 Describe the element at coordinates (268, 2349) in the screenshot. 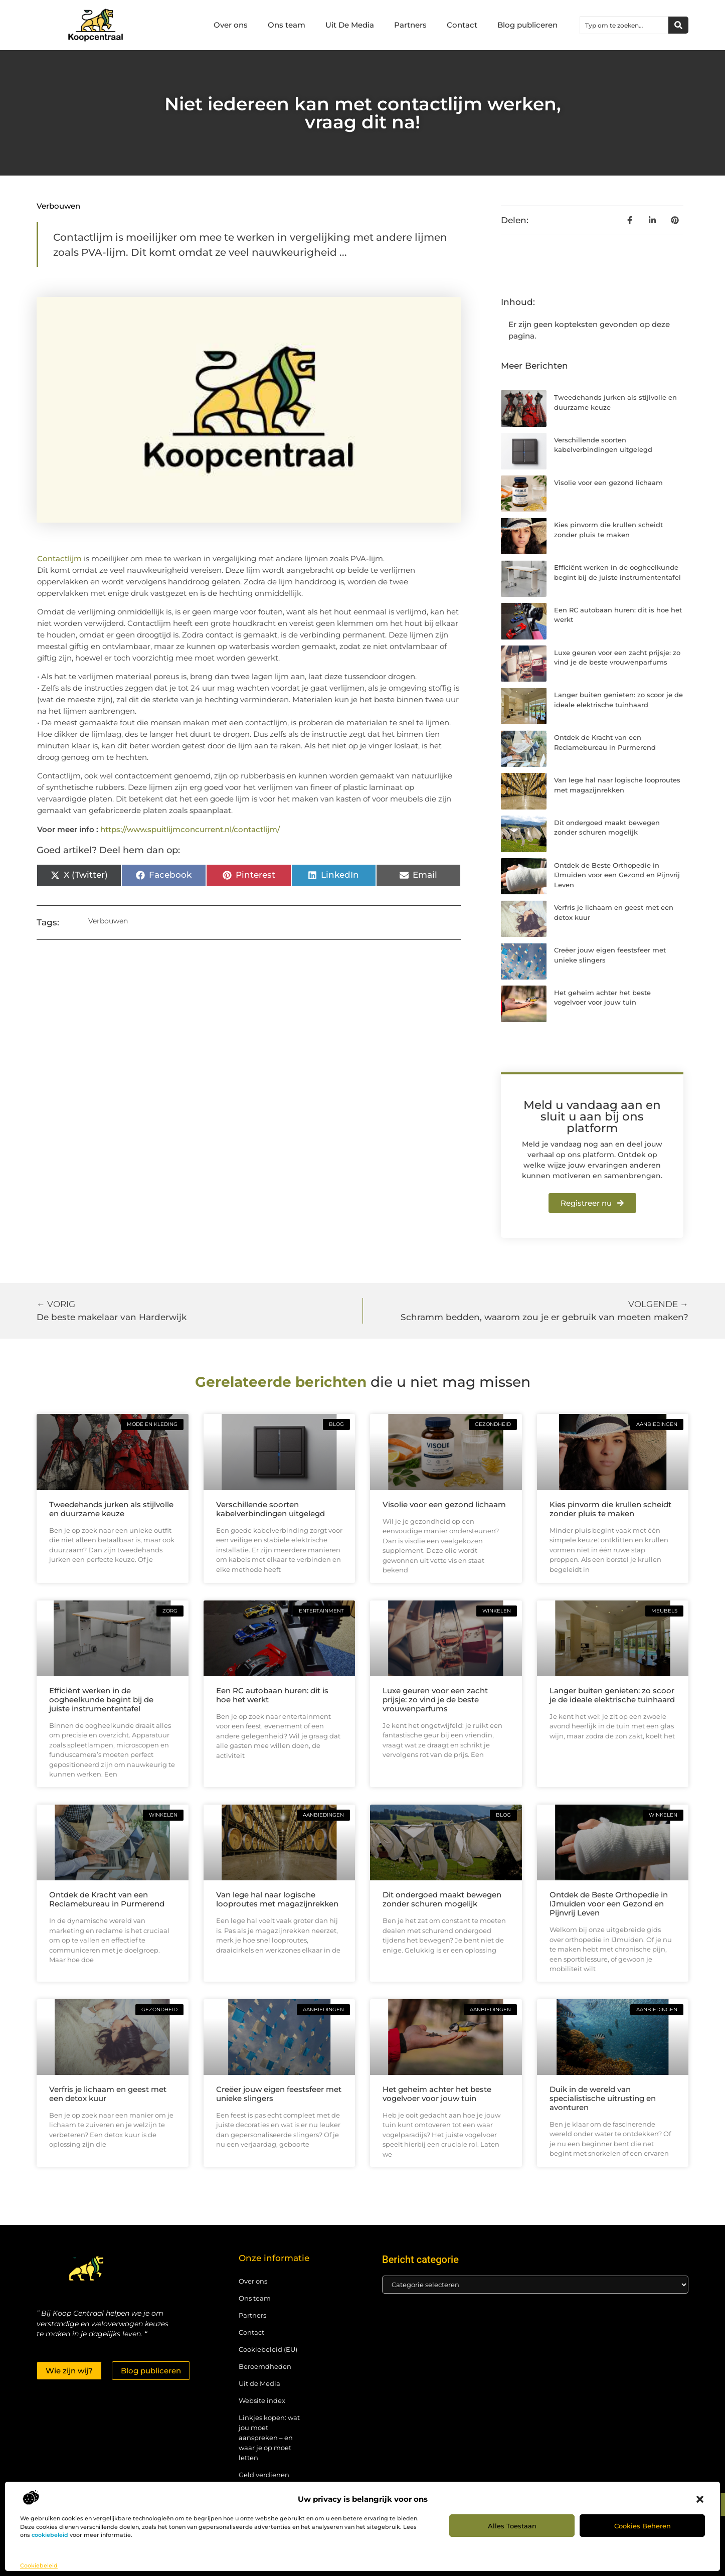

I see `Cookiebeleid (EU)` at that location.